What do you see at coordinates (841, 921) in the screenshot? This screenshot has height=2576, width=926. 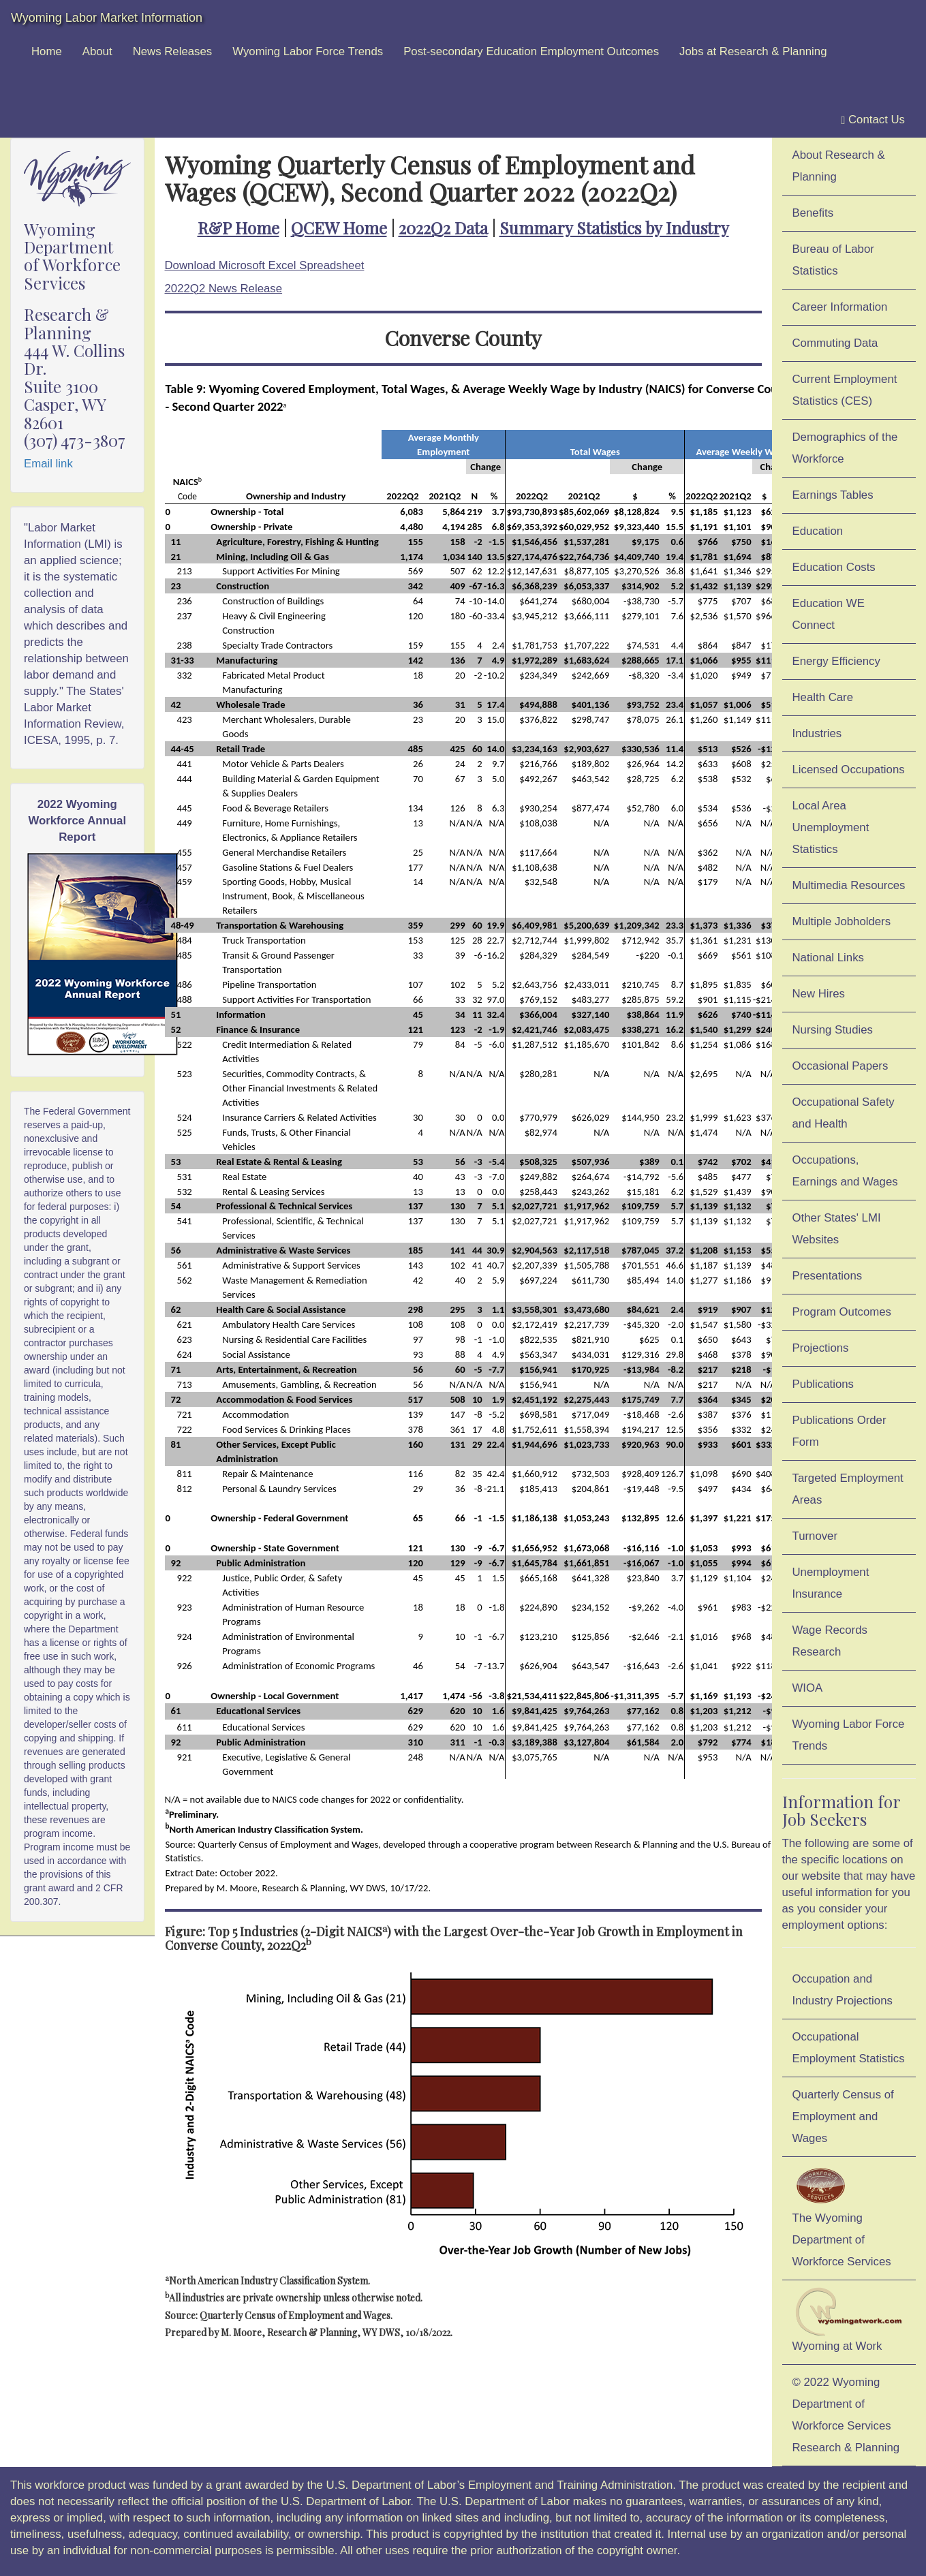 I see `Multiple Jobholders` at bounding box center [841, 921].